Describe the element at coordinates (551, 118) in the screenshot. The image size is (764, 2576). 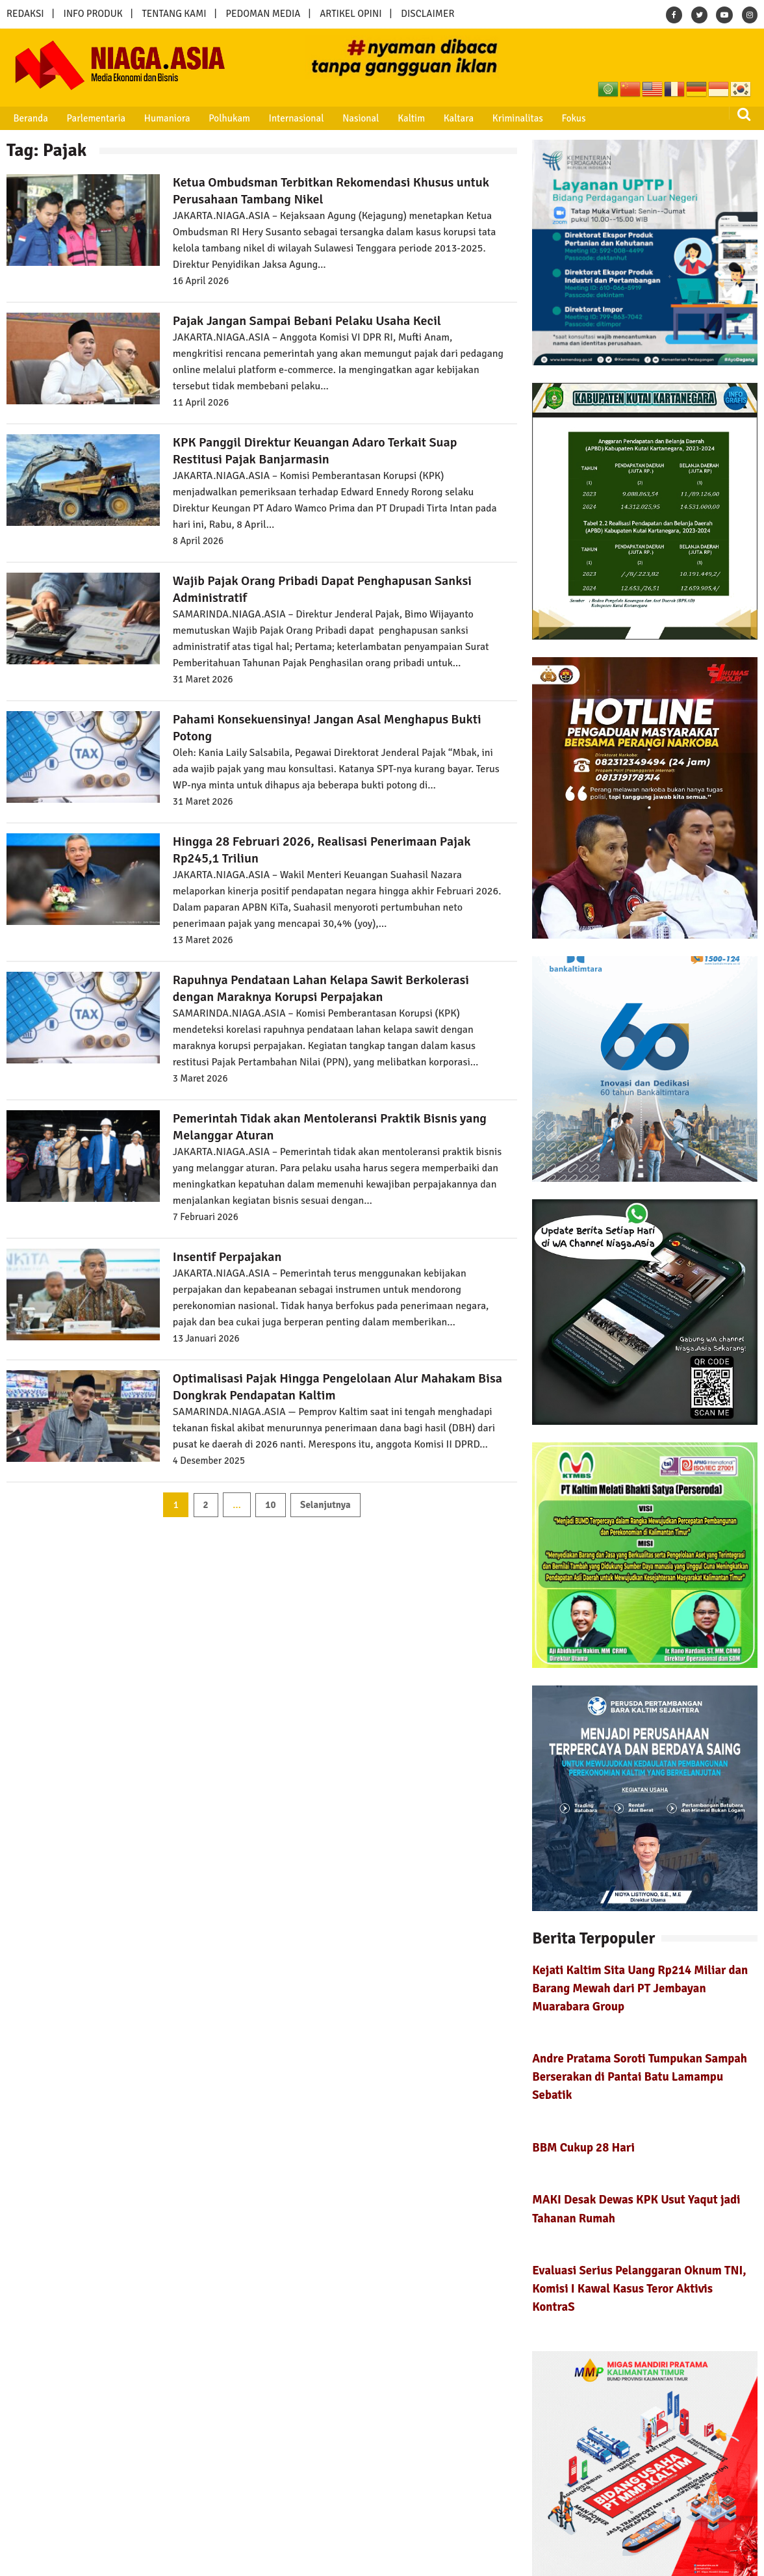
I see `Fokus` at that location.